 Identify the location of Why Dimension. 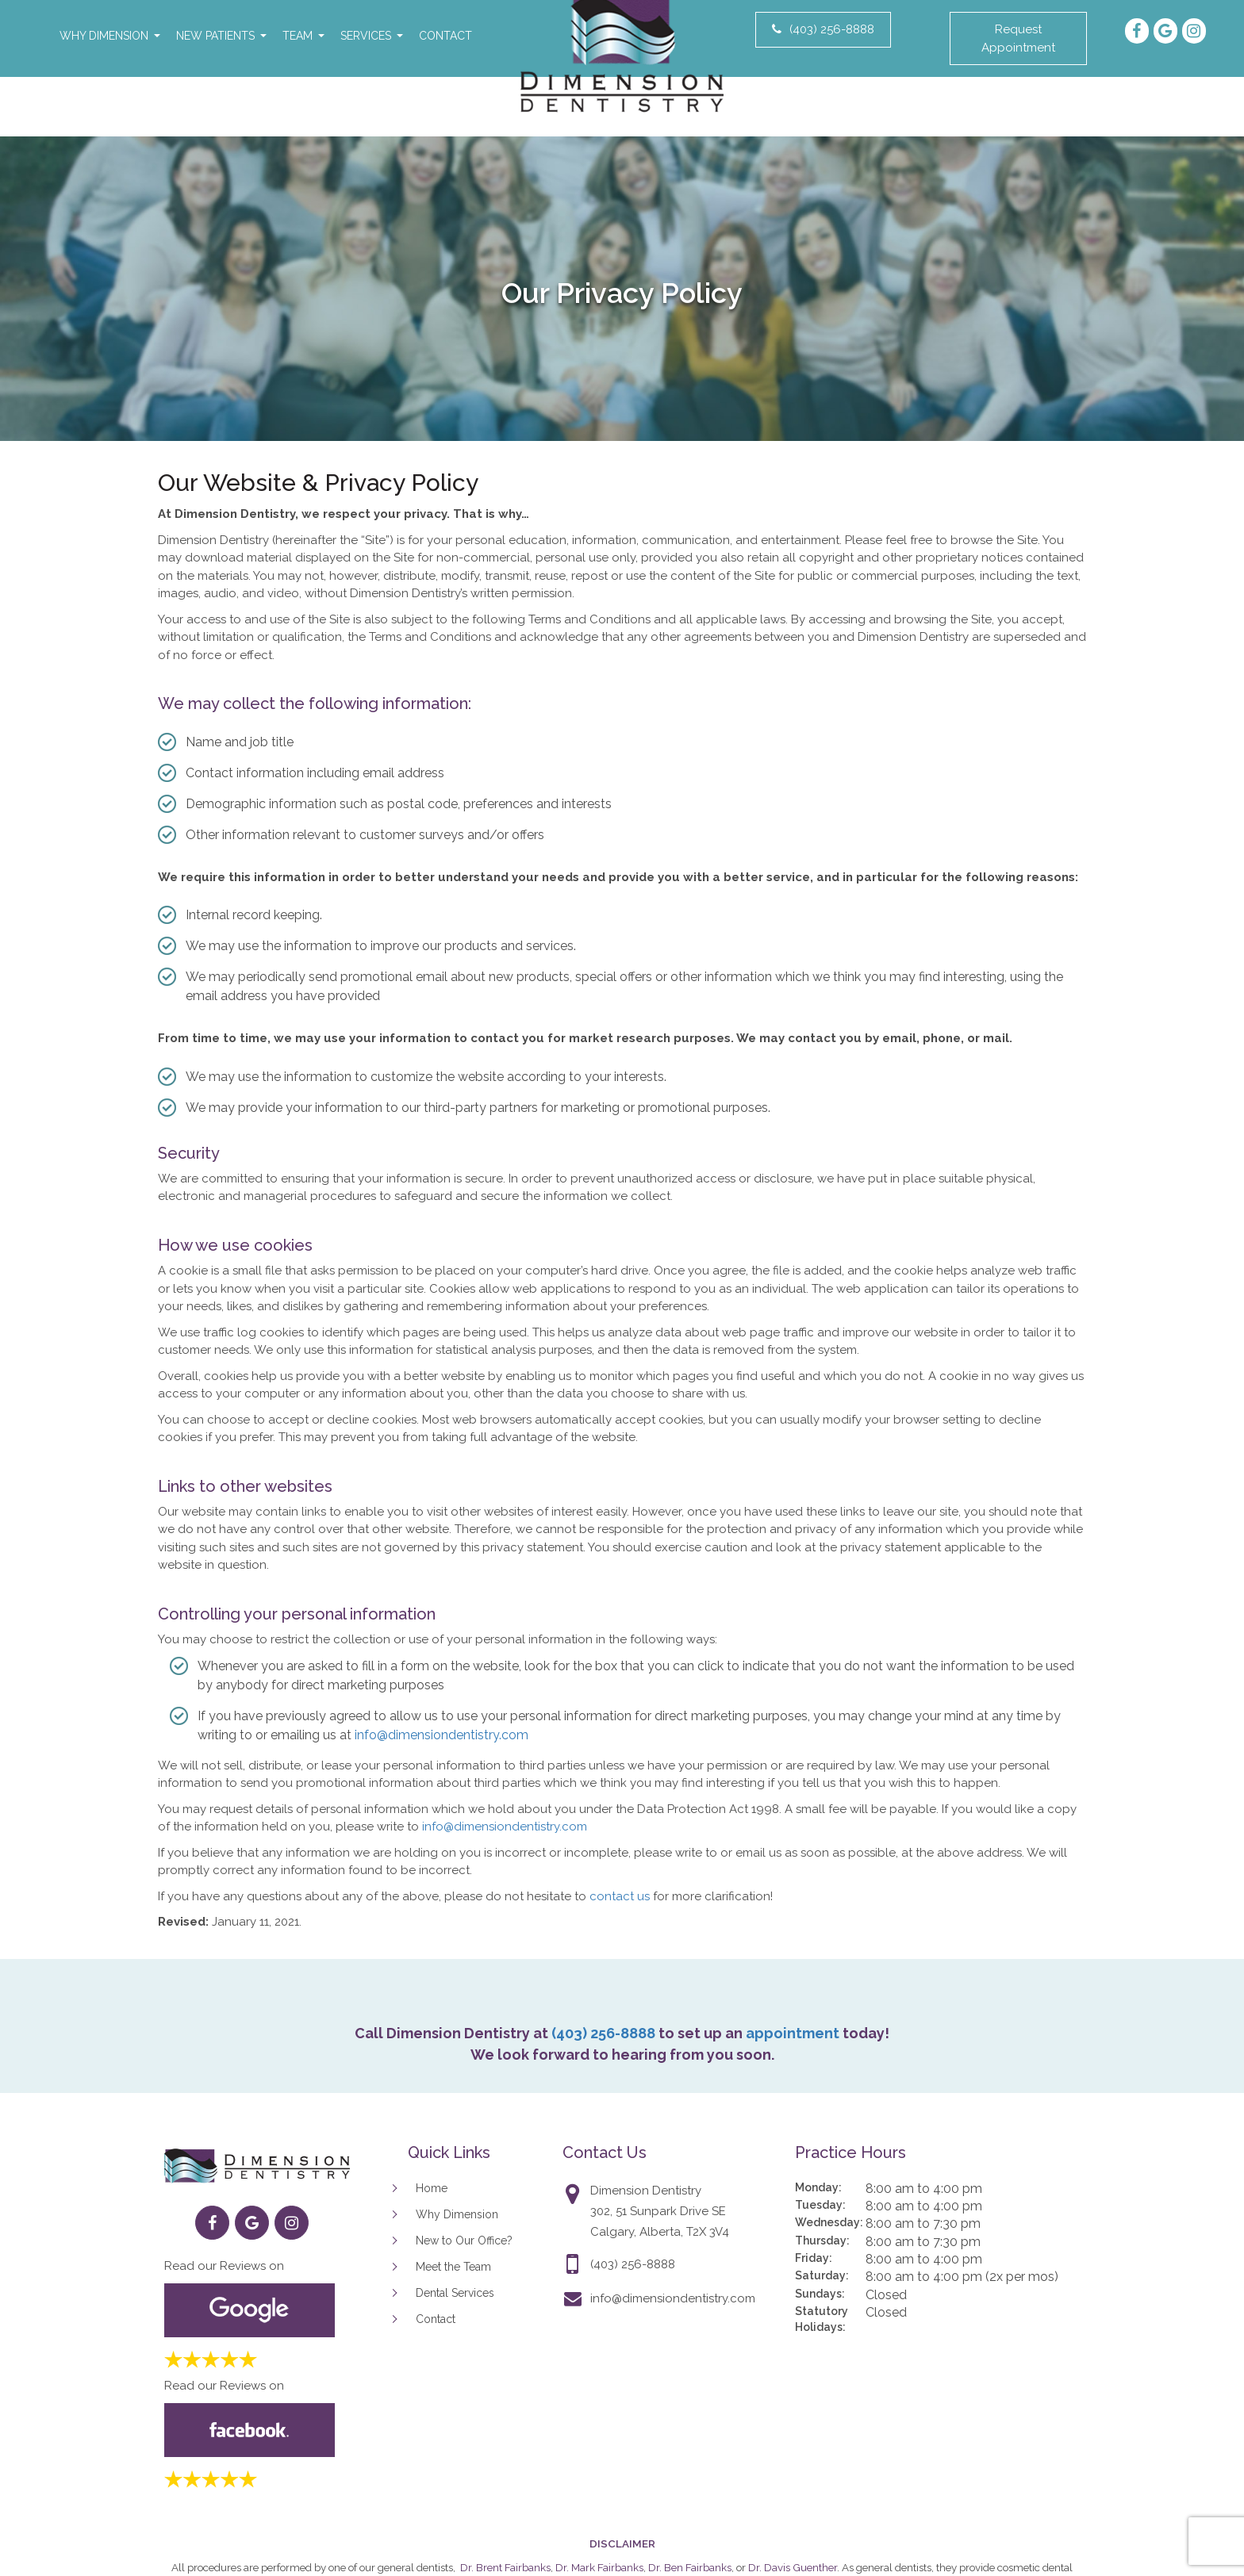
(104, 35).